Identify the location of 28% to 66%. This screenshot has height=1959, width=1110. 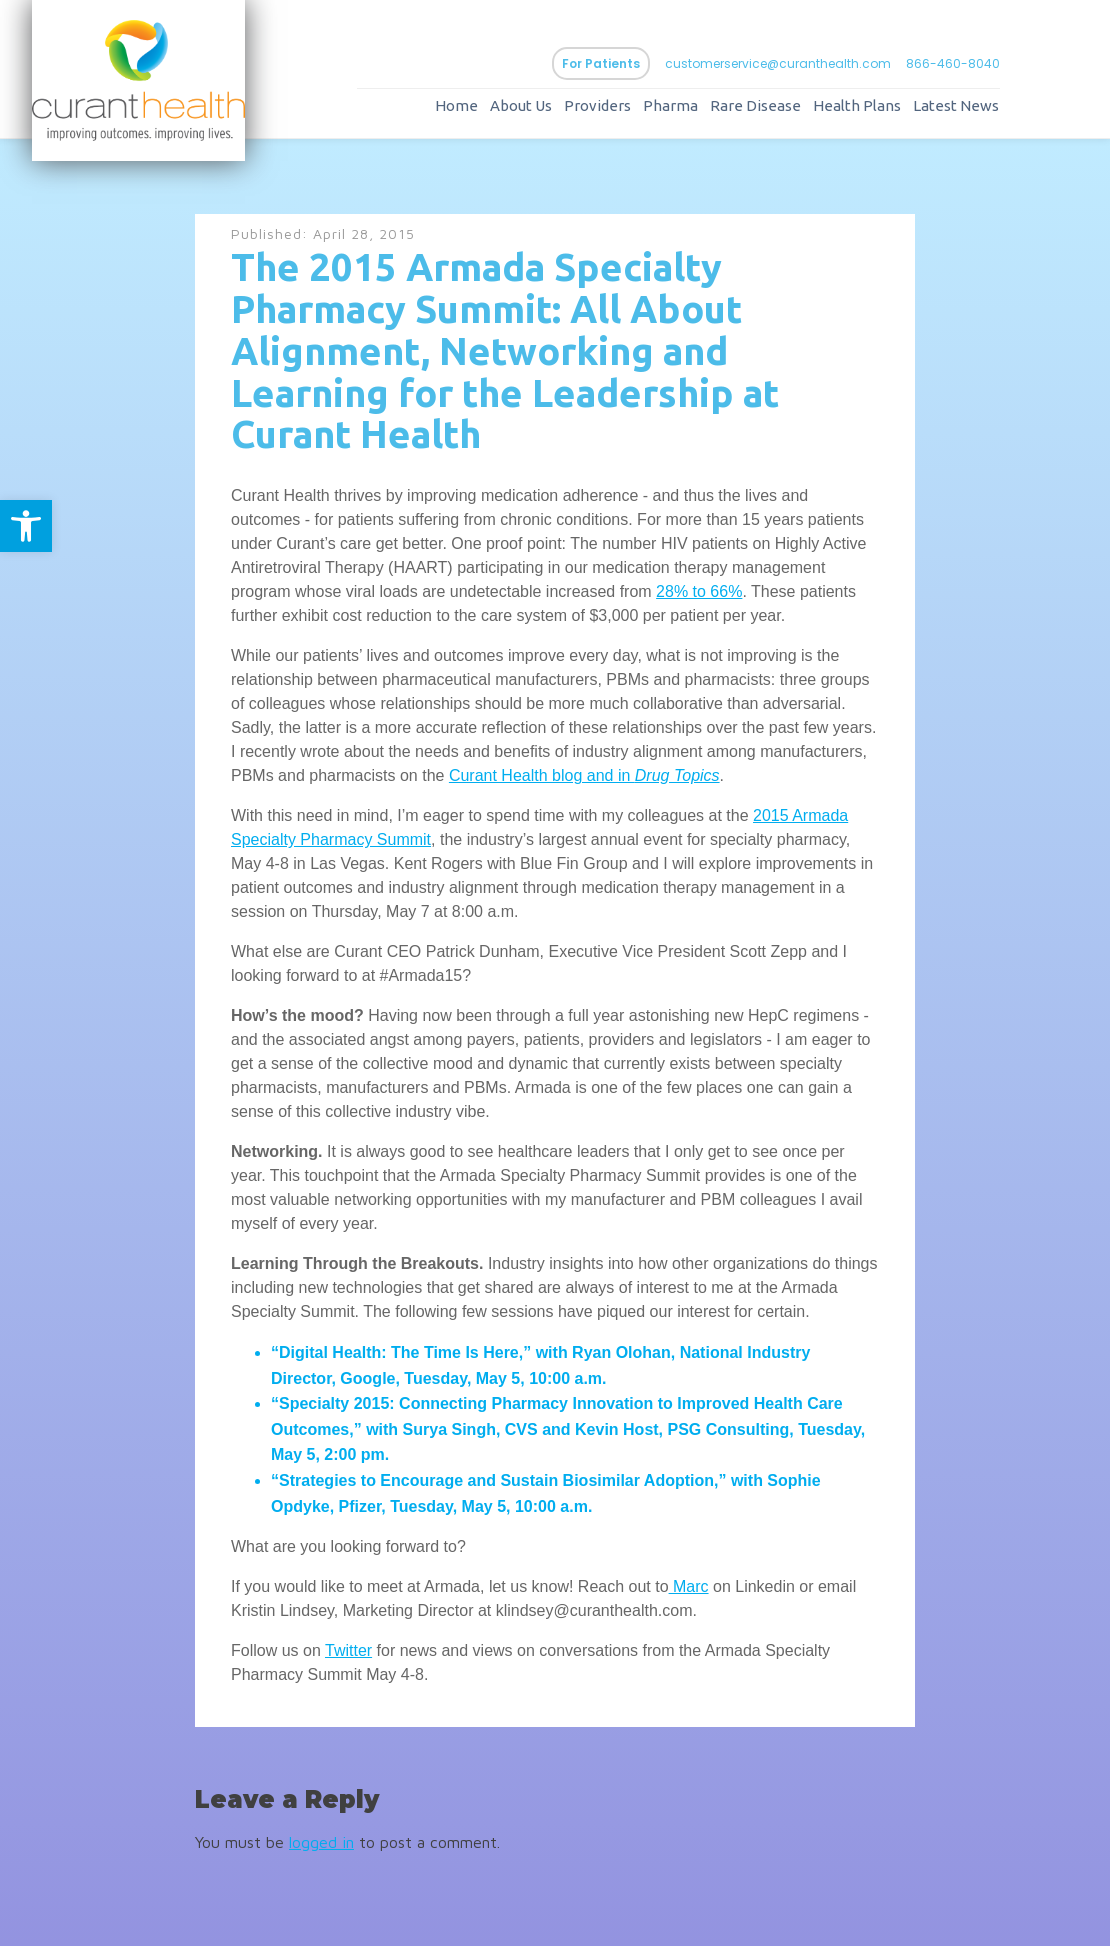
(699, 603).